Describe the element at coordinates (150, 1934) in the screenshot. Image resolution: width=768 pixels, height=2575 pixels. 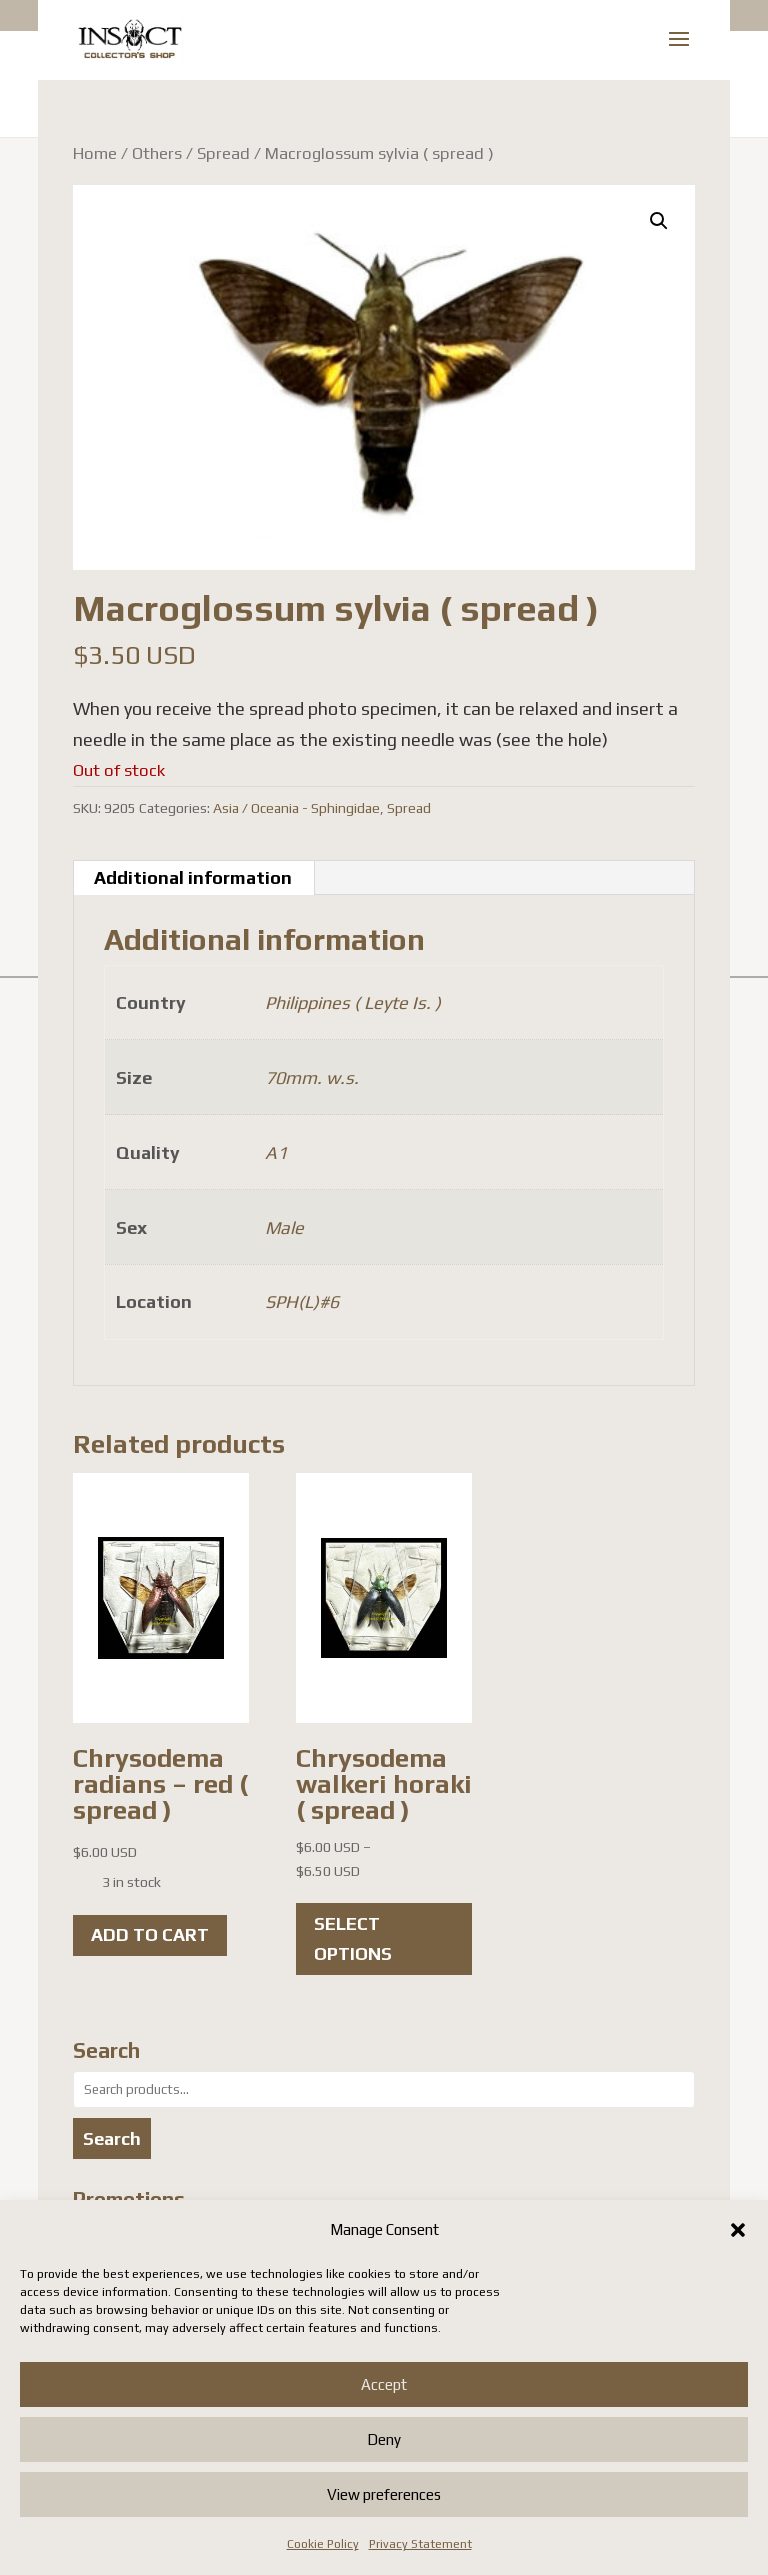
I see `Add to cart [button]` at that location.